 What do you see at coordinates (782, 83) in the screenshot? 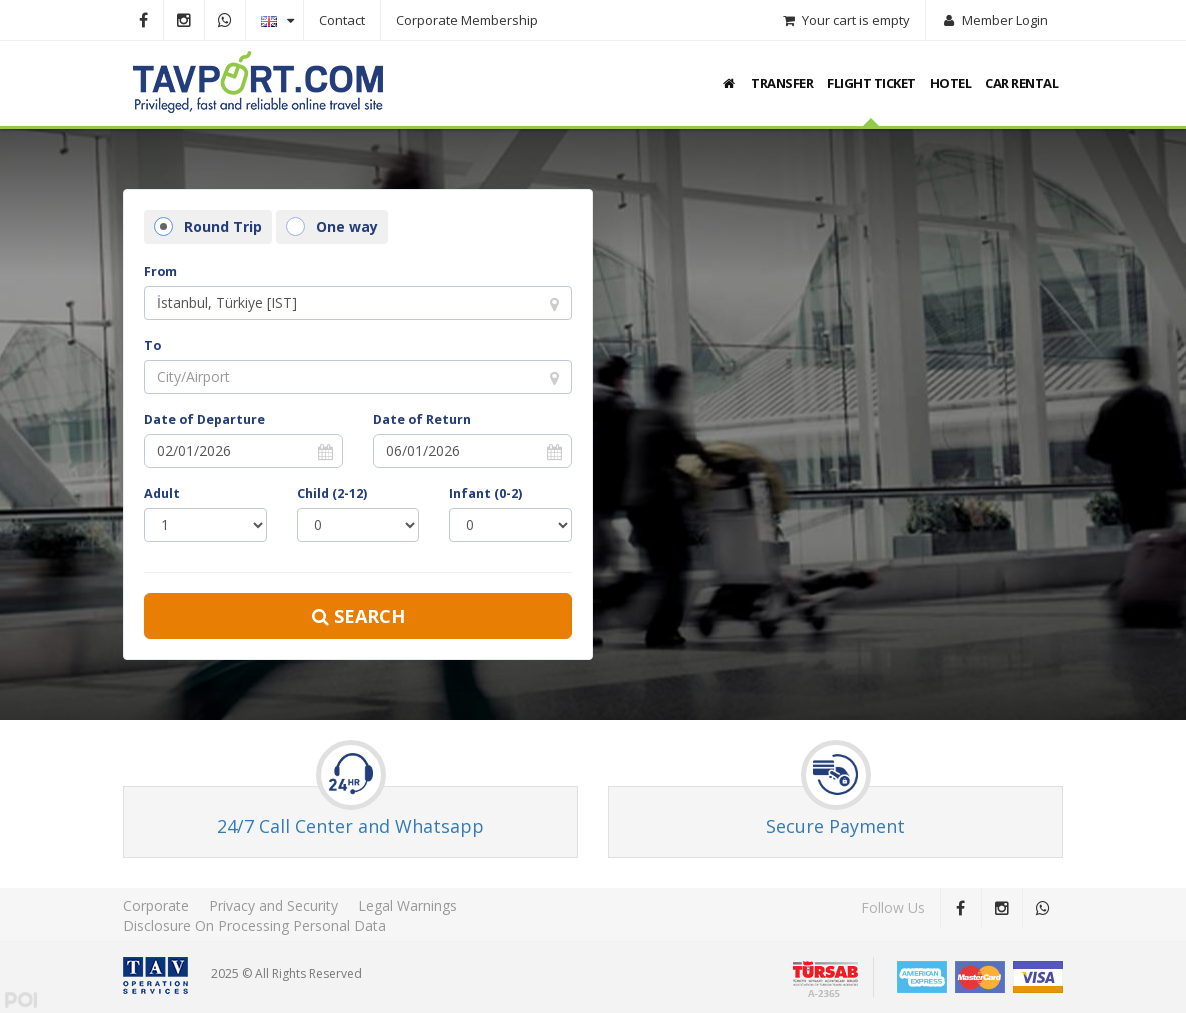
I see `TRANSFER` at bounding box center [782, 83].